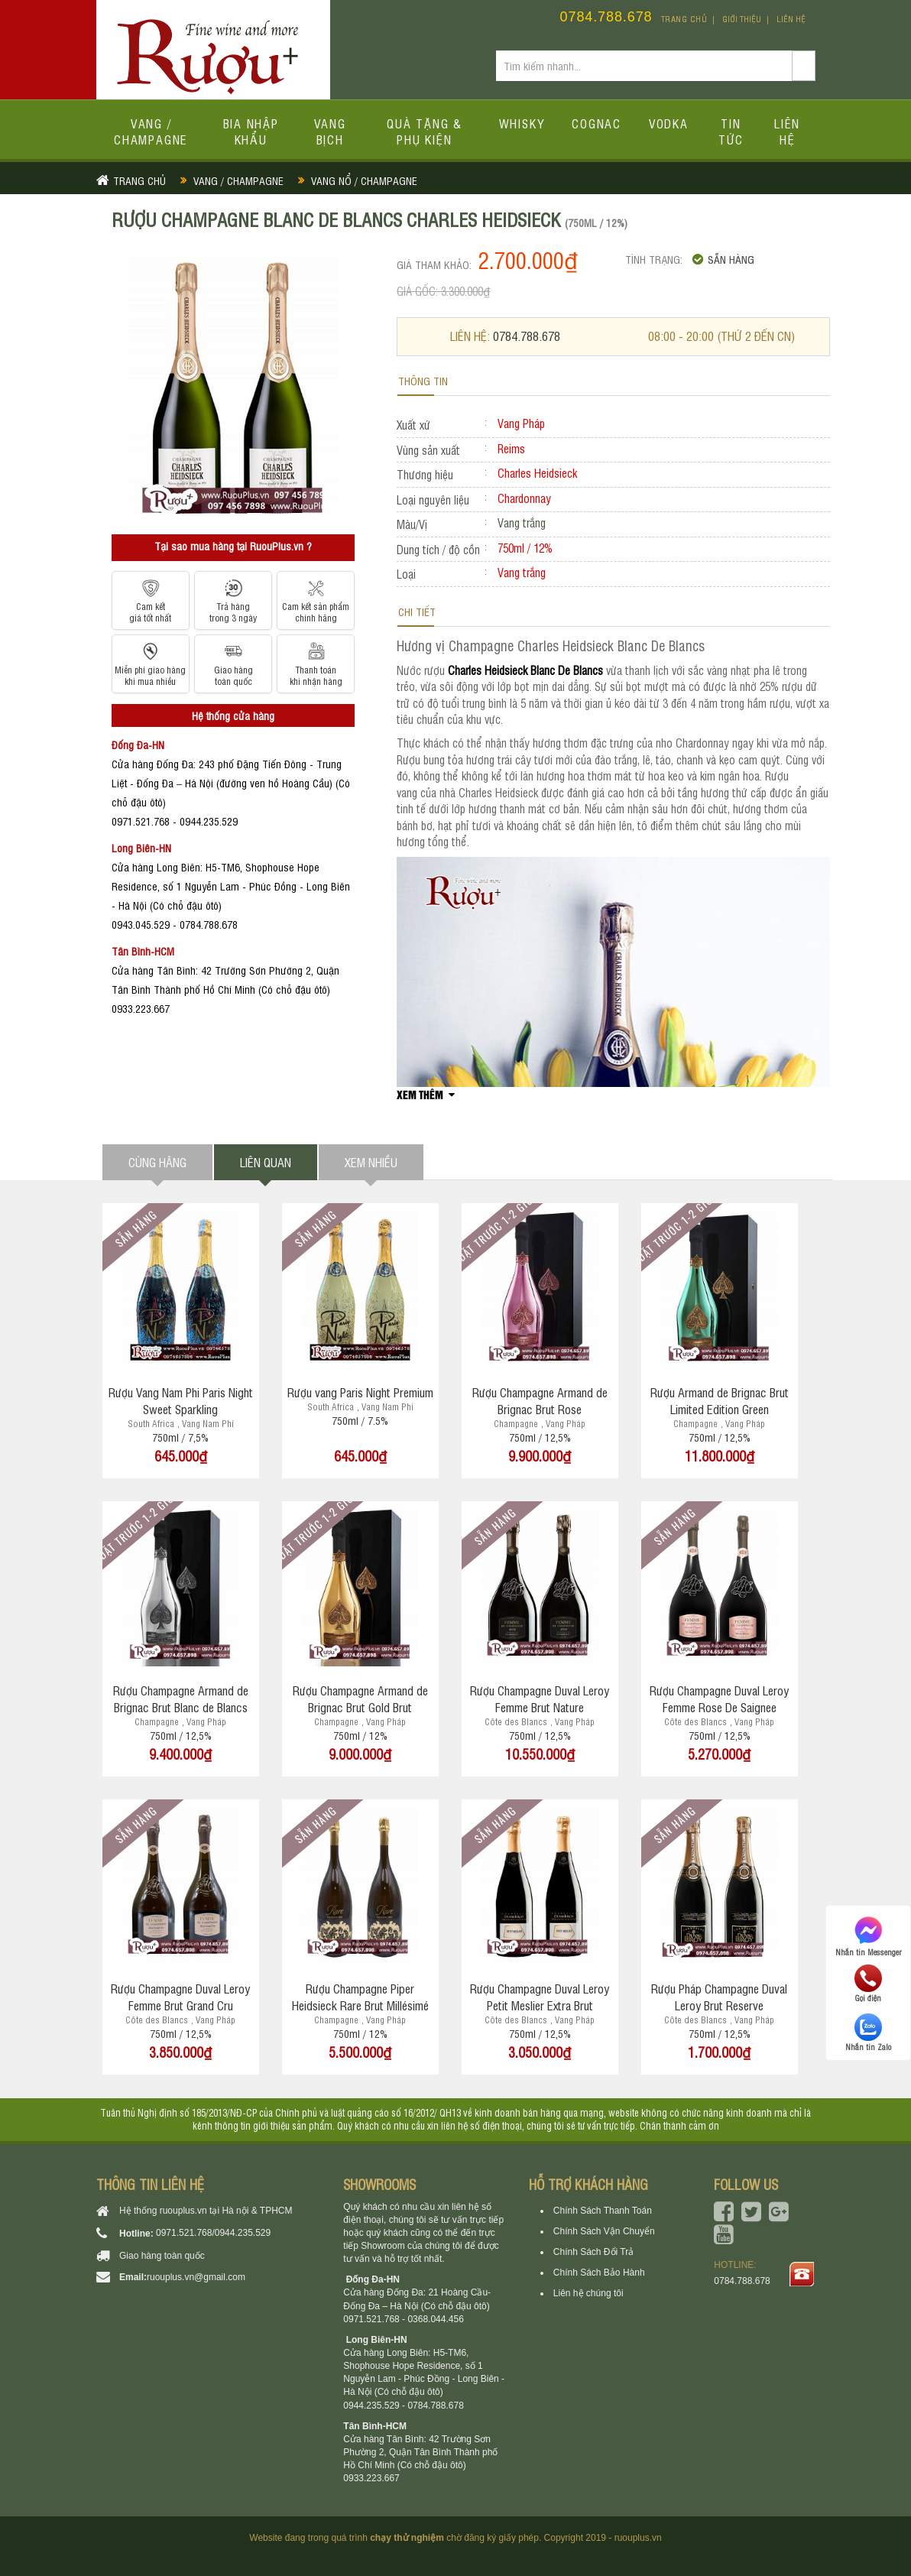 Image resolution: width=911 pixels, height=2576 pixels. What do you see at coordinates (151, 131) in the screenshot?
I see `Vang / Champagne` at bounding box center [151, 131].